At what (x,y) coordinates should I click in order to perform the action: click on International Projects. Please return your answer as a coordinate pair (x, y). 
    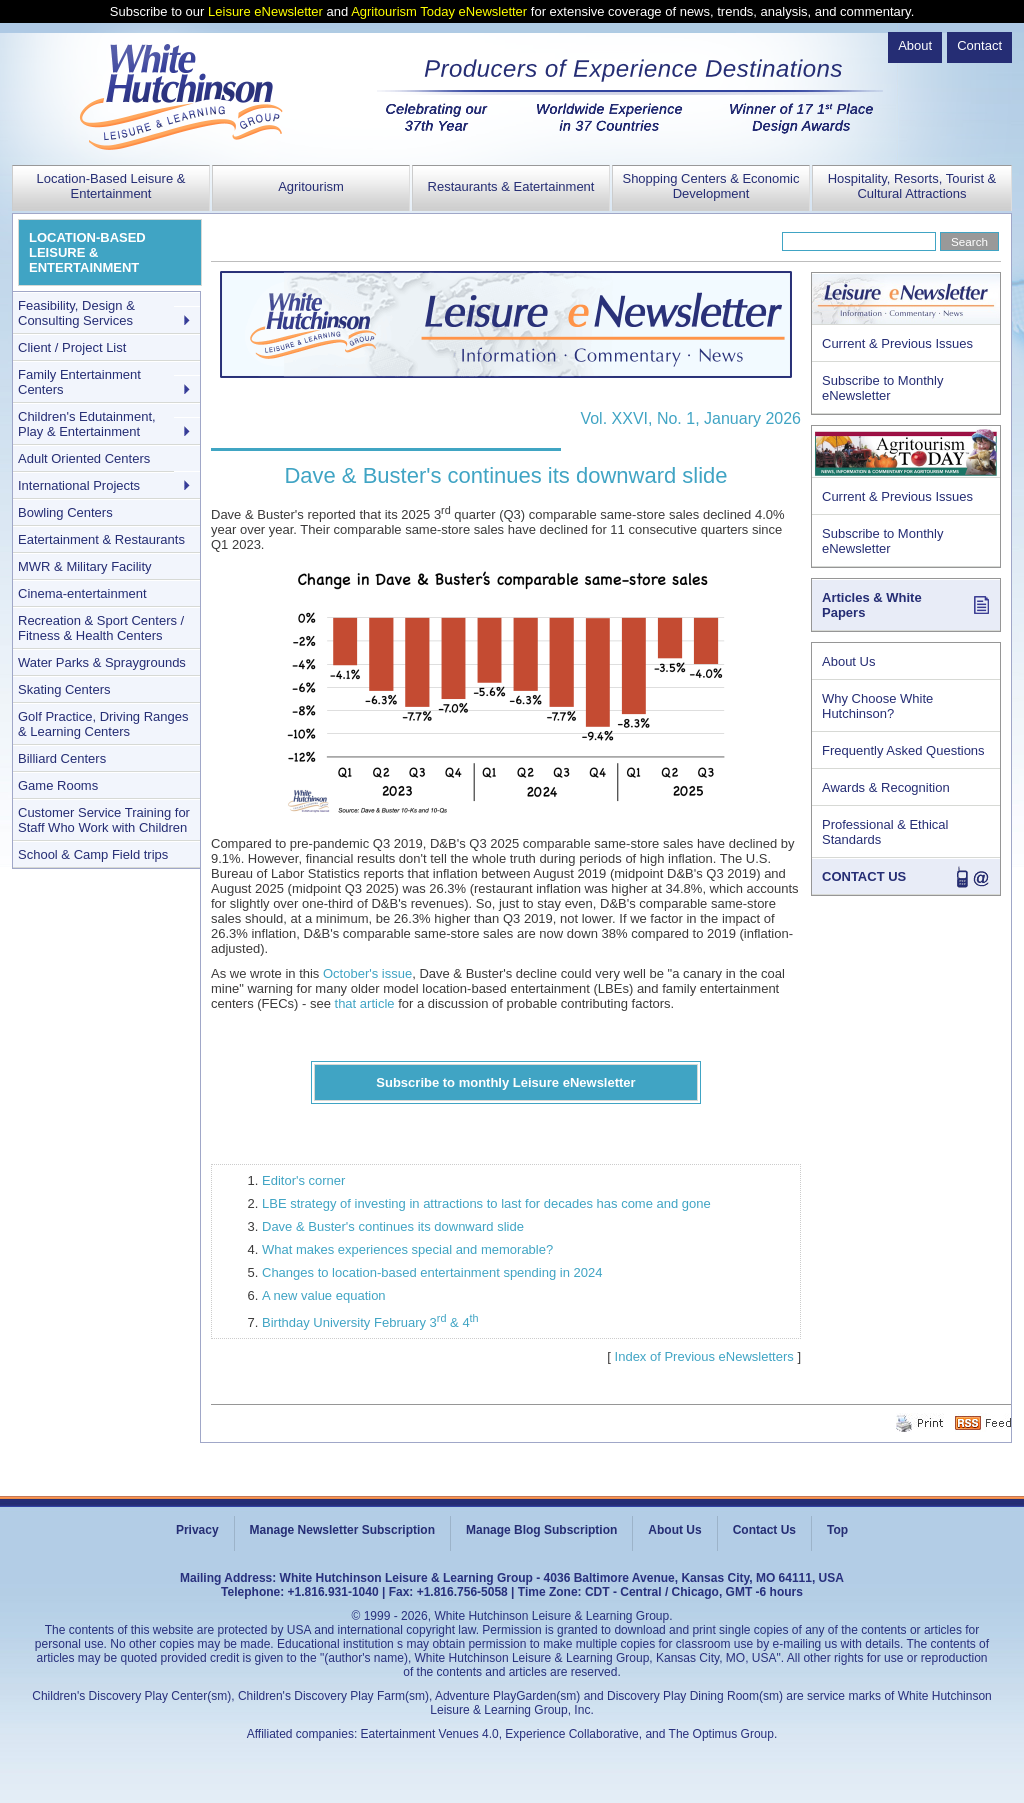
    Looking at the image, I should click on (79, 485).